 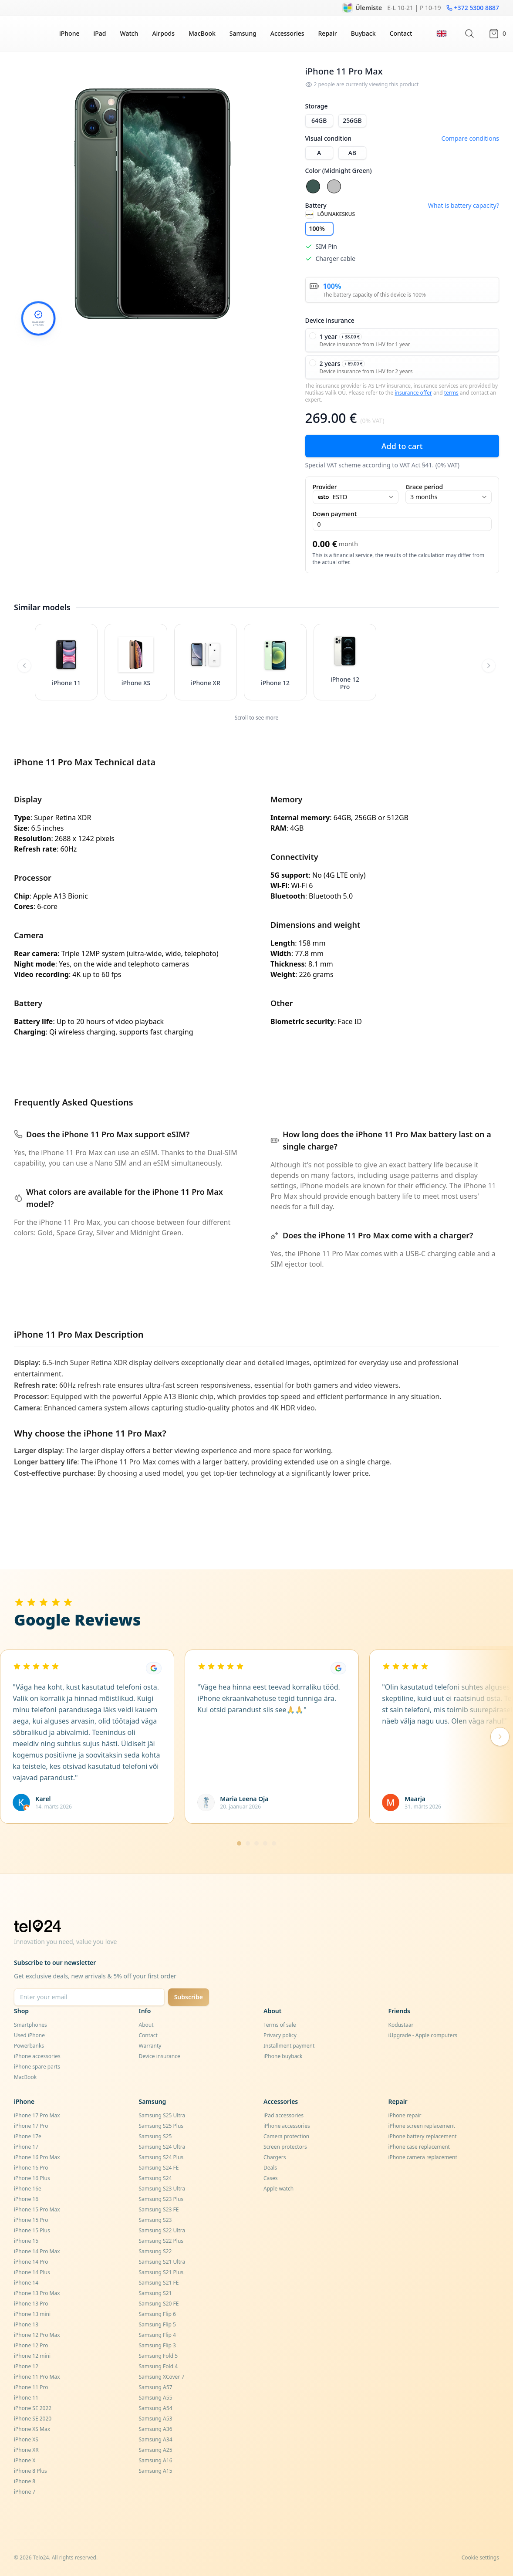 I want to click on iPhone battery replacement, so click(x=422, y=2136).